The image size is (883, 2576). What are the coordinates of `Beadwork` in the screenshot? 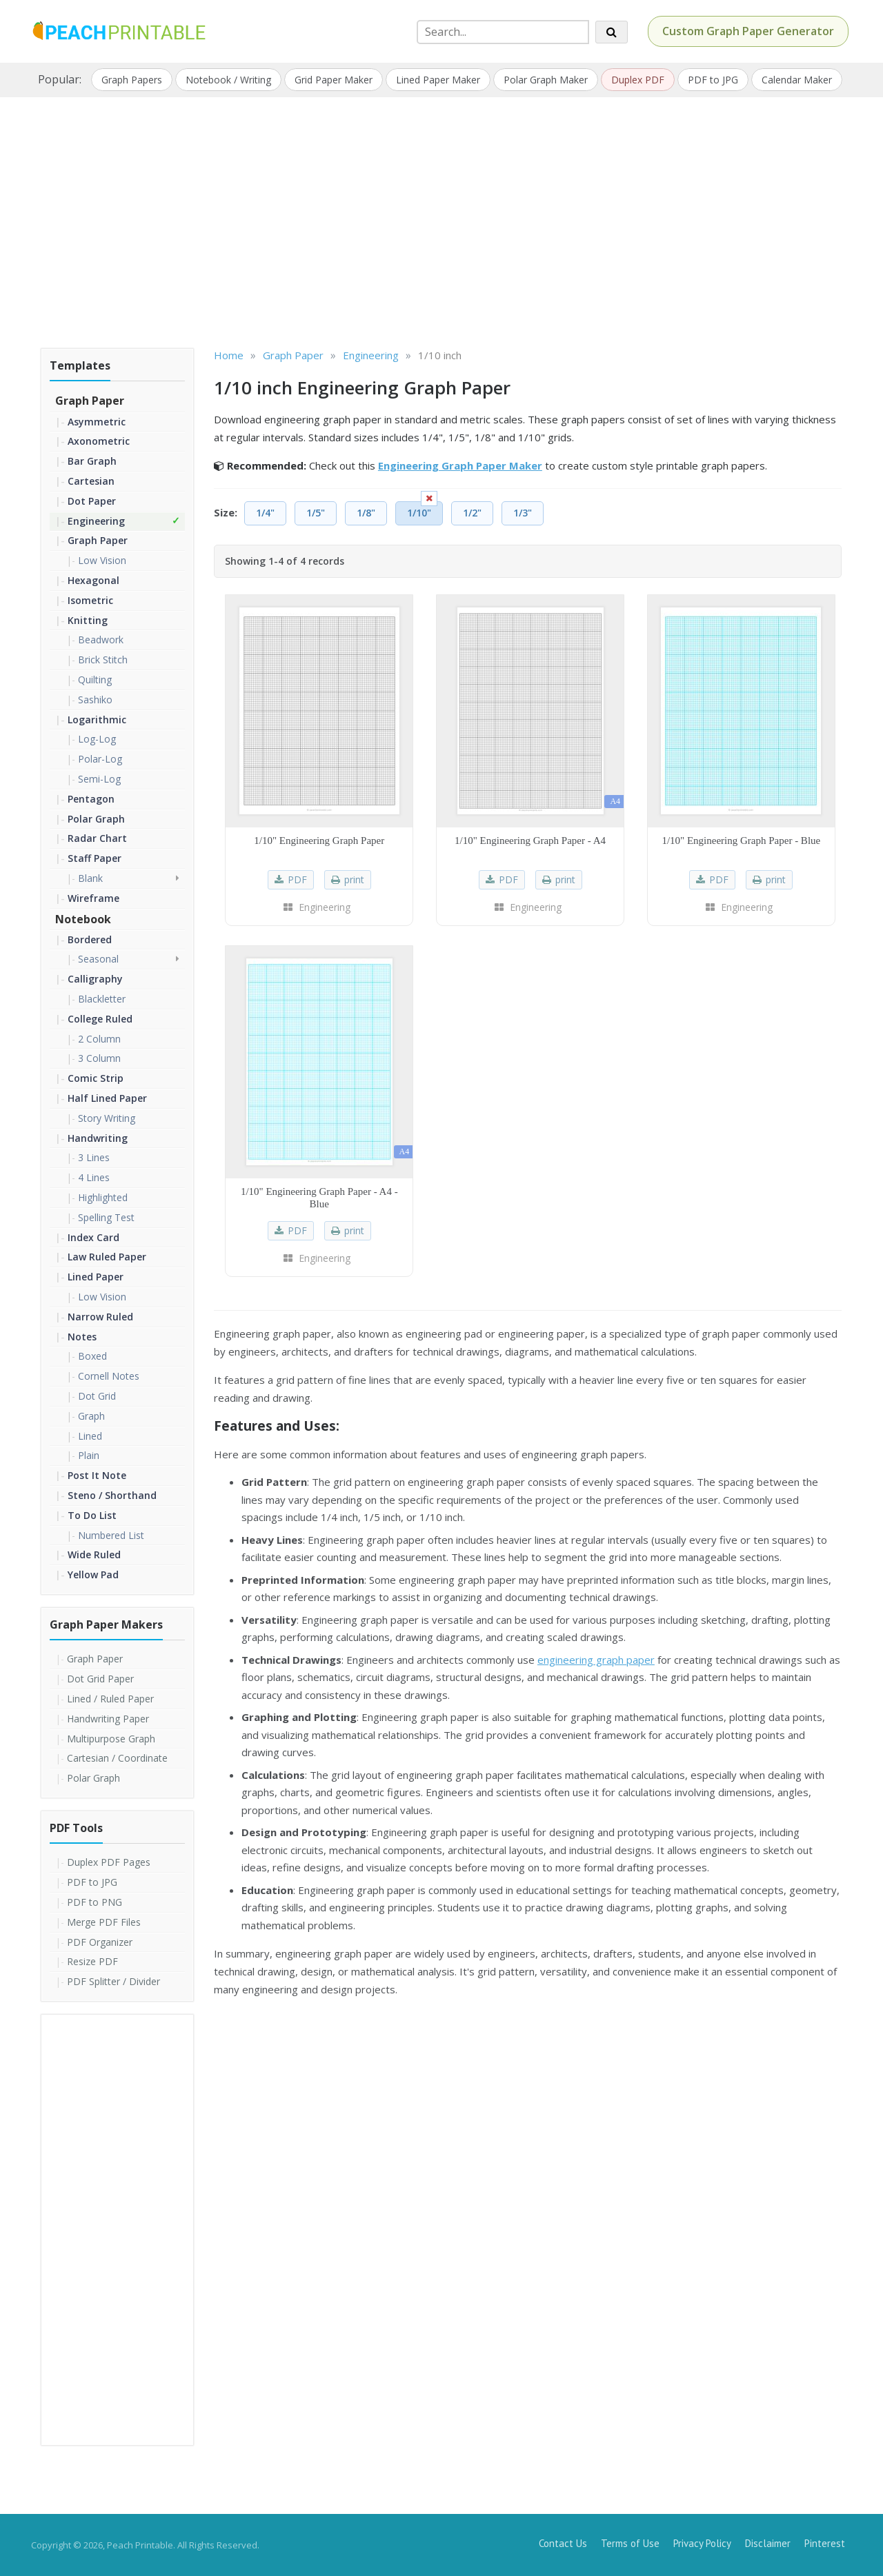 It's located at (100, 639).